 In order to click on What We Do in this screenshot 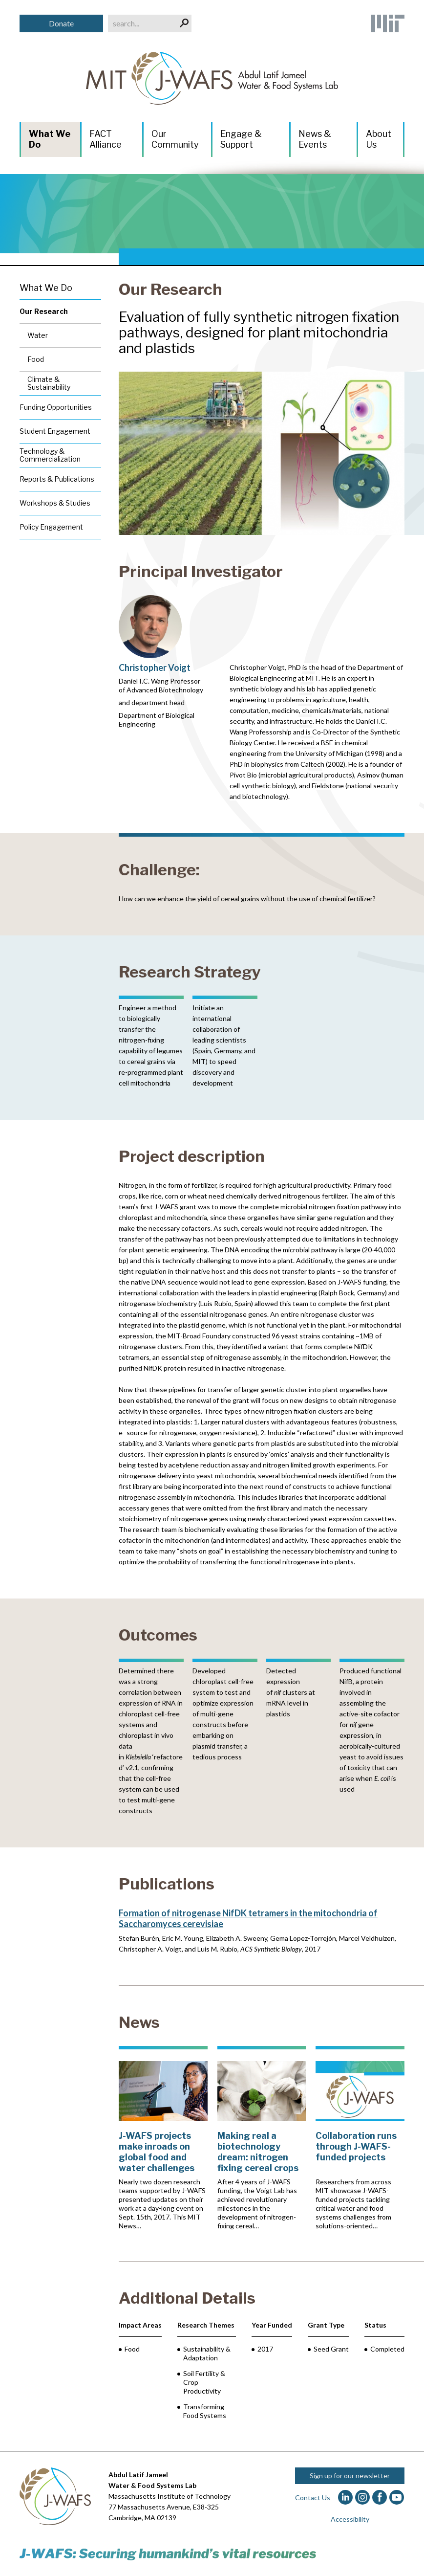, I will do `click(49, 139)`.